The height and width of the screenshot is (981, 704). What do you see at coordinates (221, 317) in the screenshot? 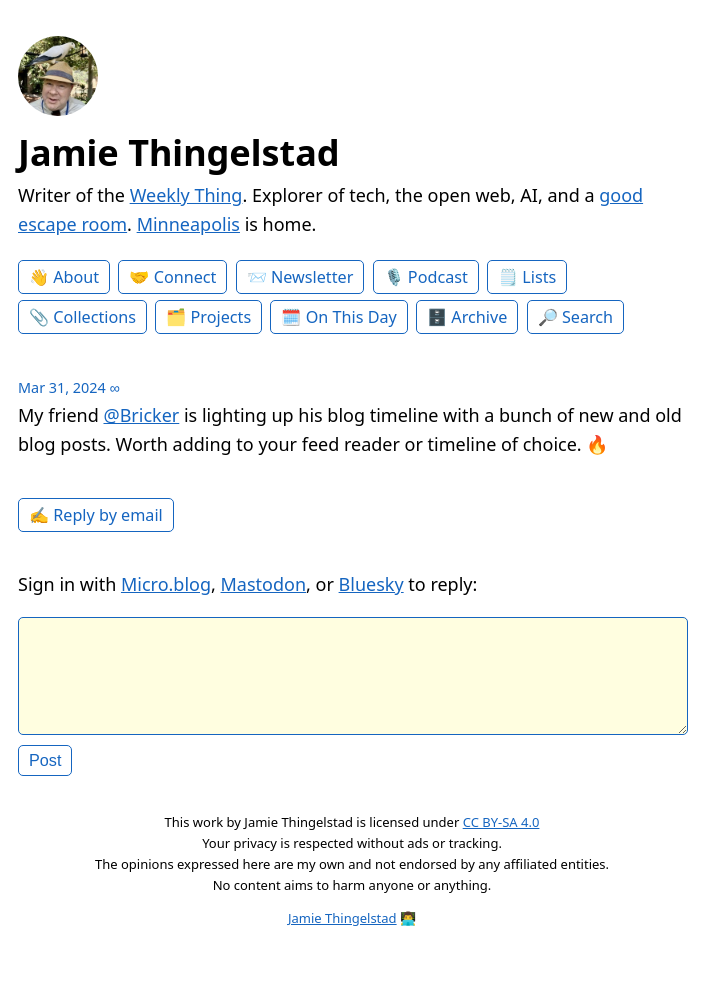
I see `Projects` at bounding box center [221, 317].